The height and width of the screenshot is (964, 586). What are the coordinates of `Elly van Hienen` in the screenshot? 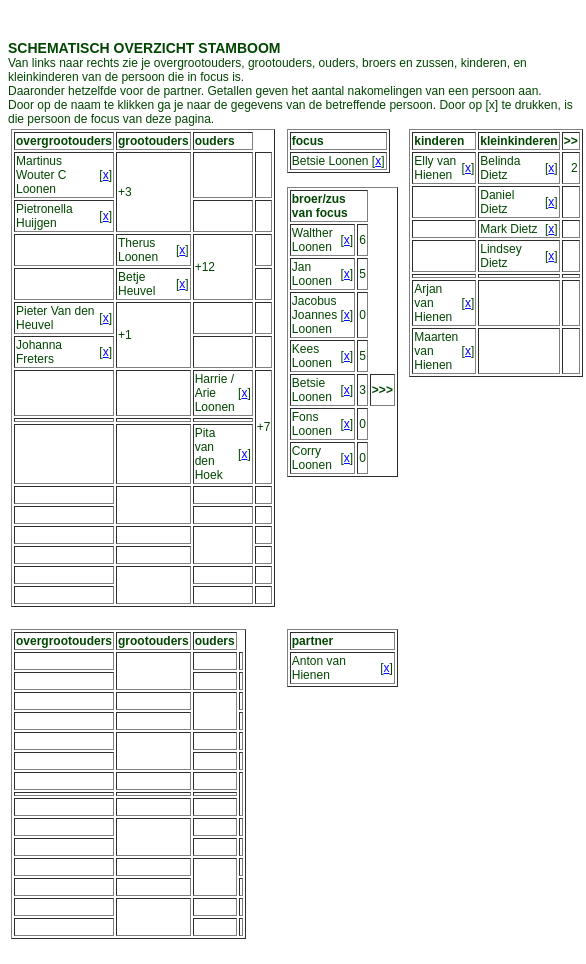 It's located at (435, 168).